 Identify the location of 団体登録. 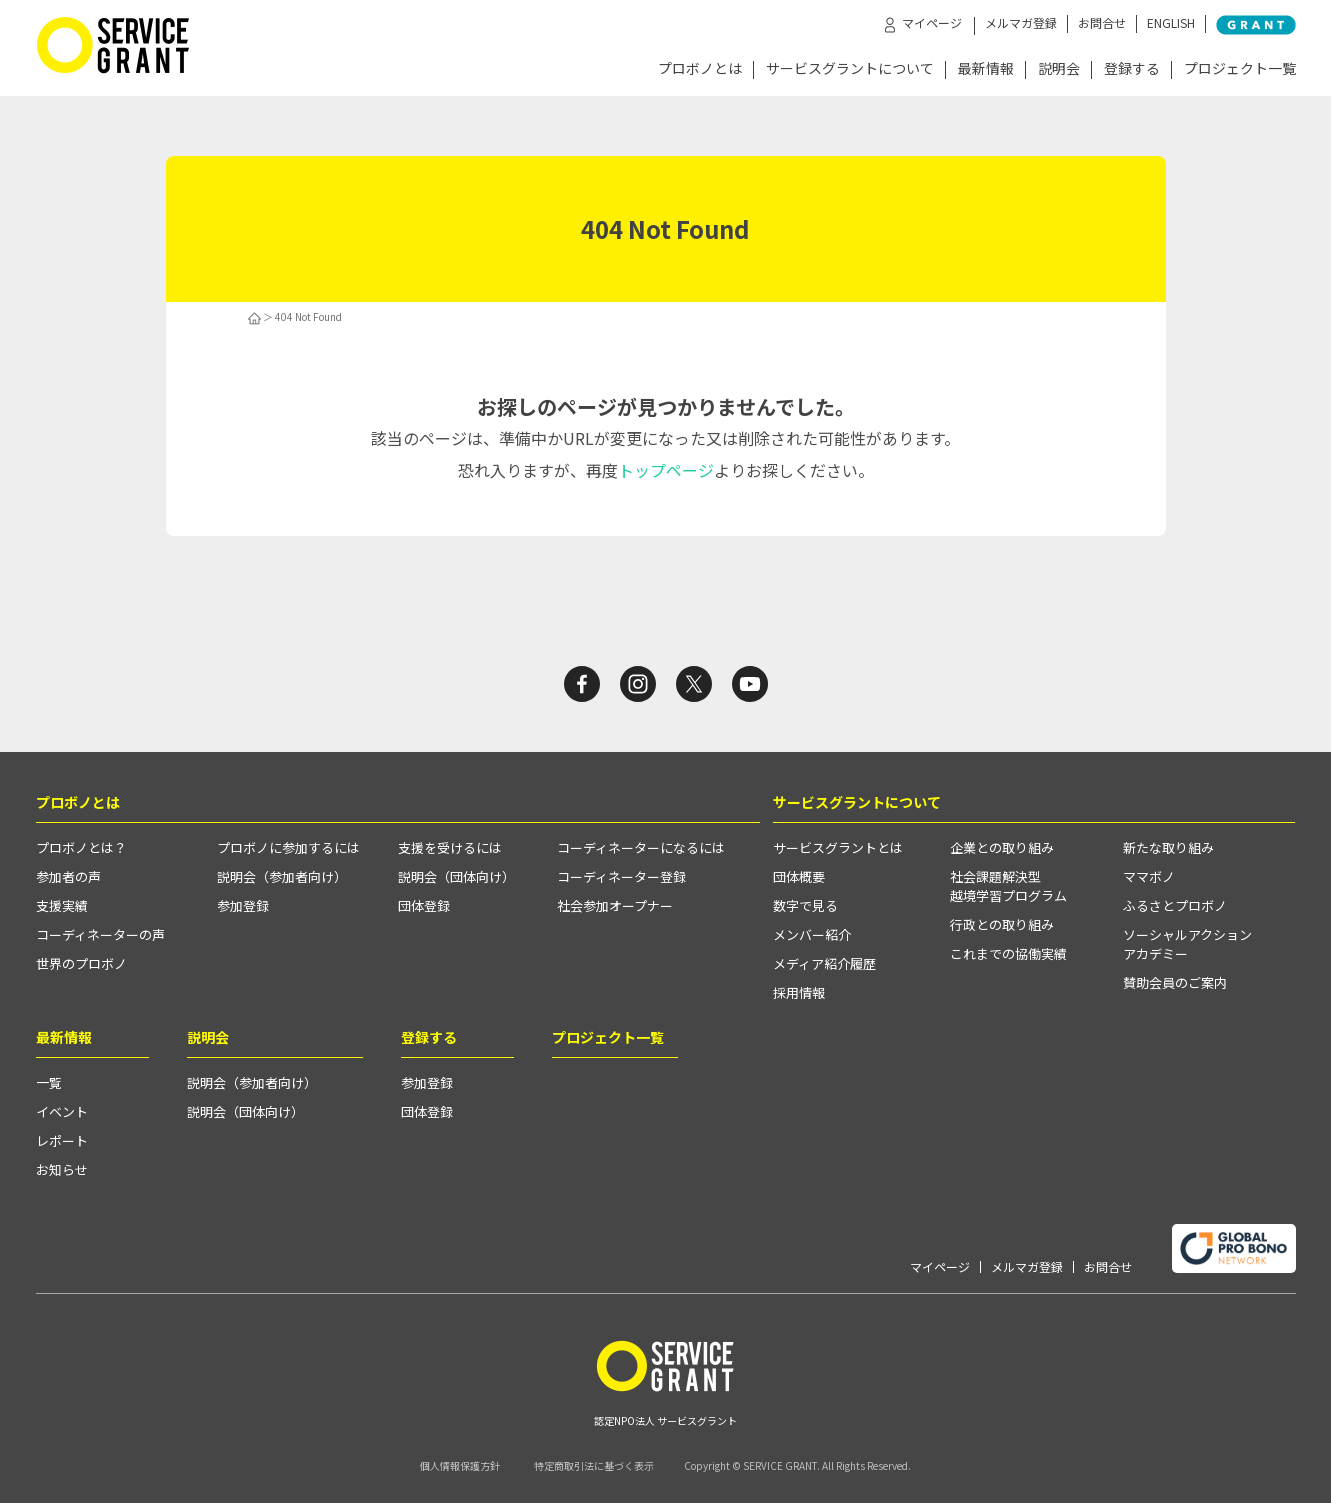
(424, 905).